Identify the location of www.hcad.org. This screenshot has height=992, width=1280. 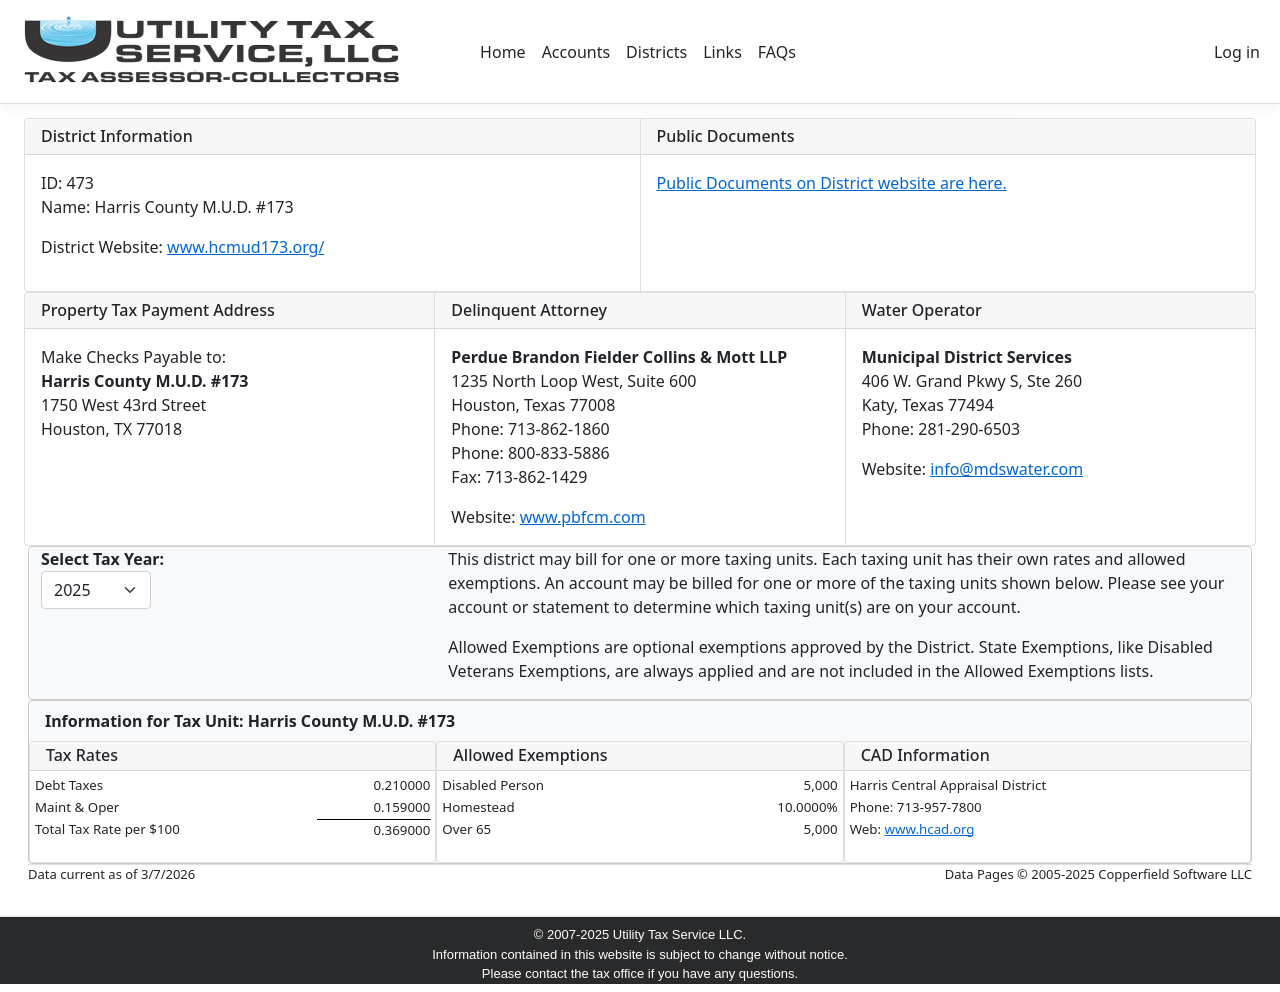
(930, 829).